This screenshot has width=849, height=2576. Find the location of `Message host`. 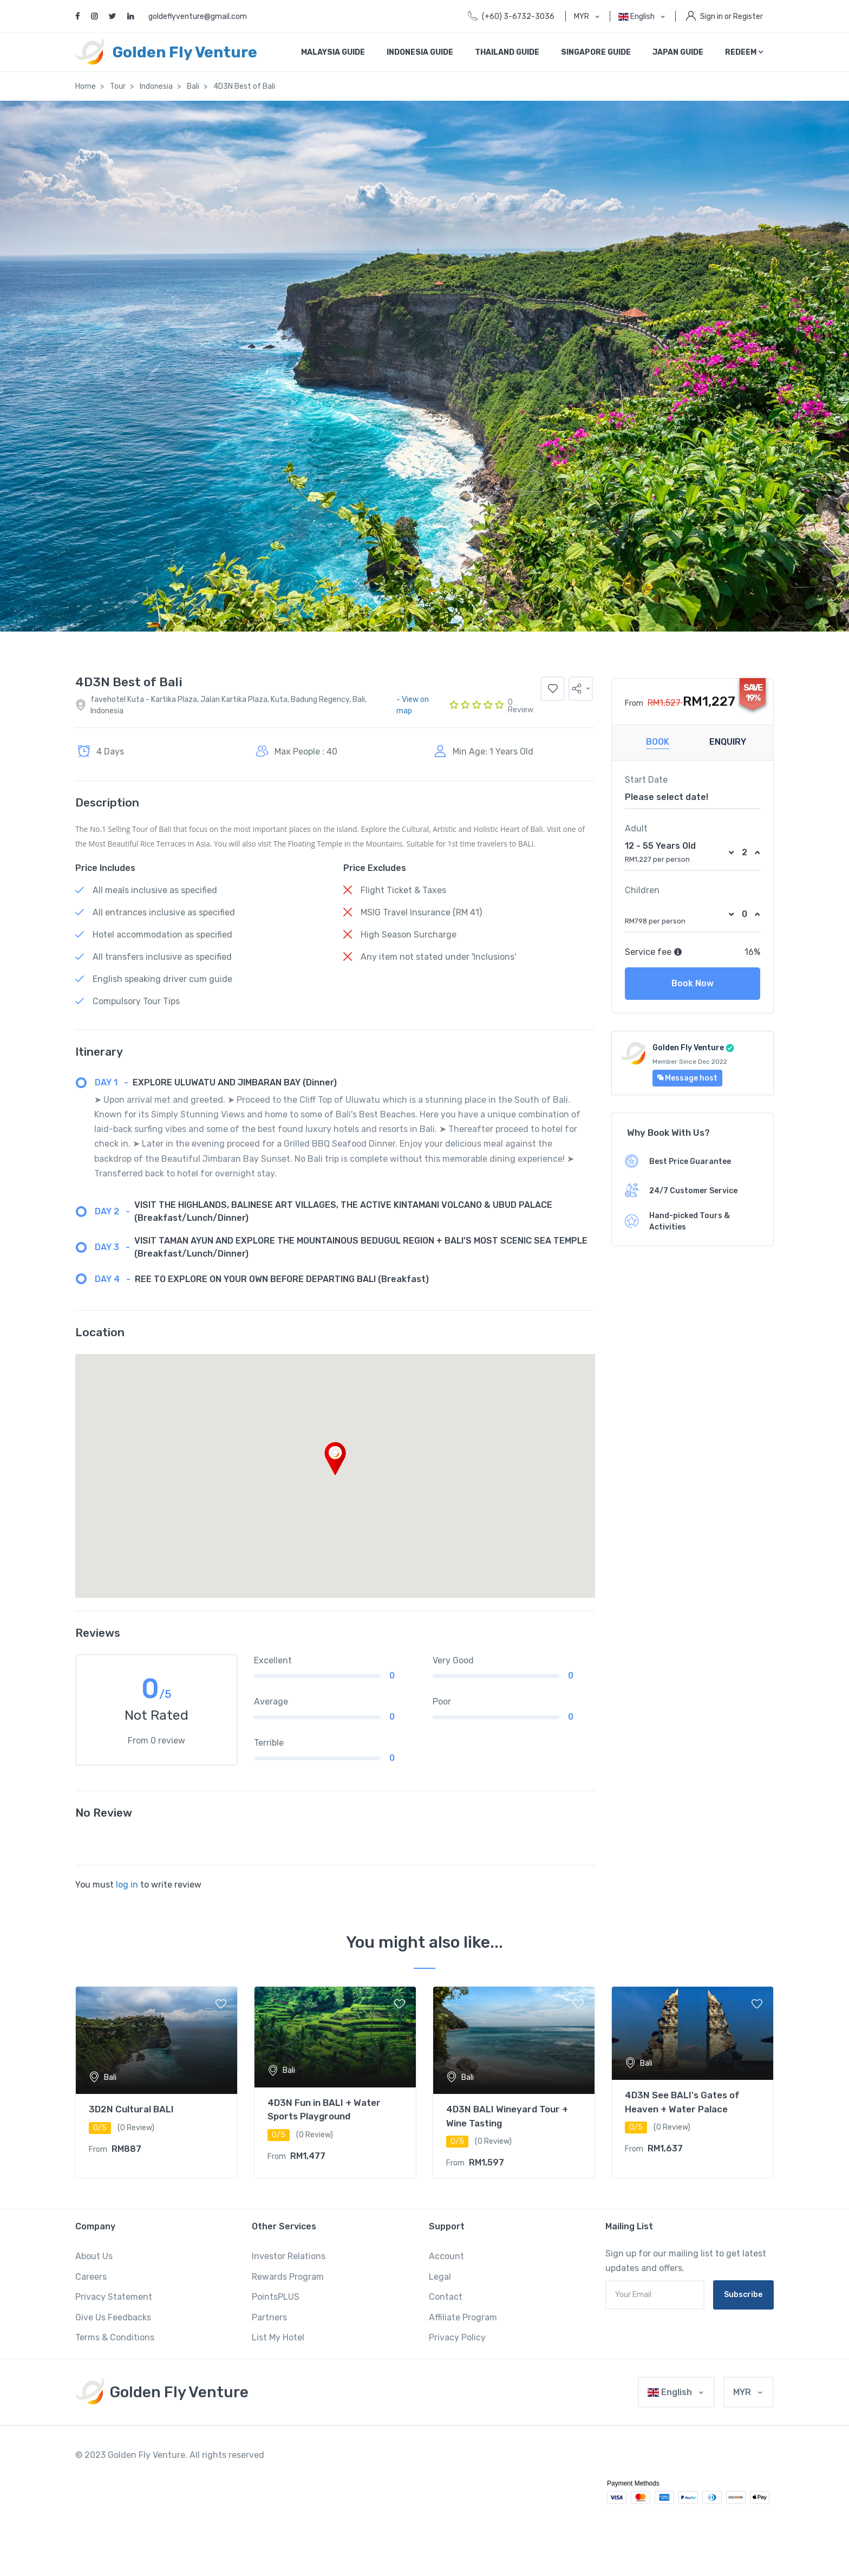

Message host is located at coordinates (687, 1078).